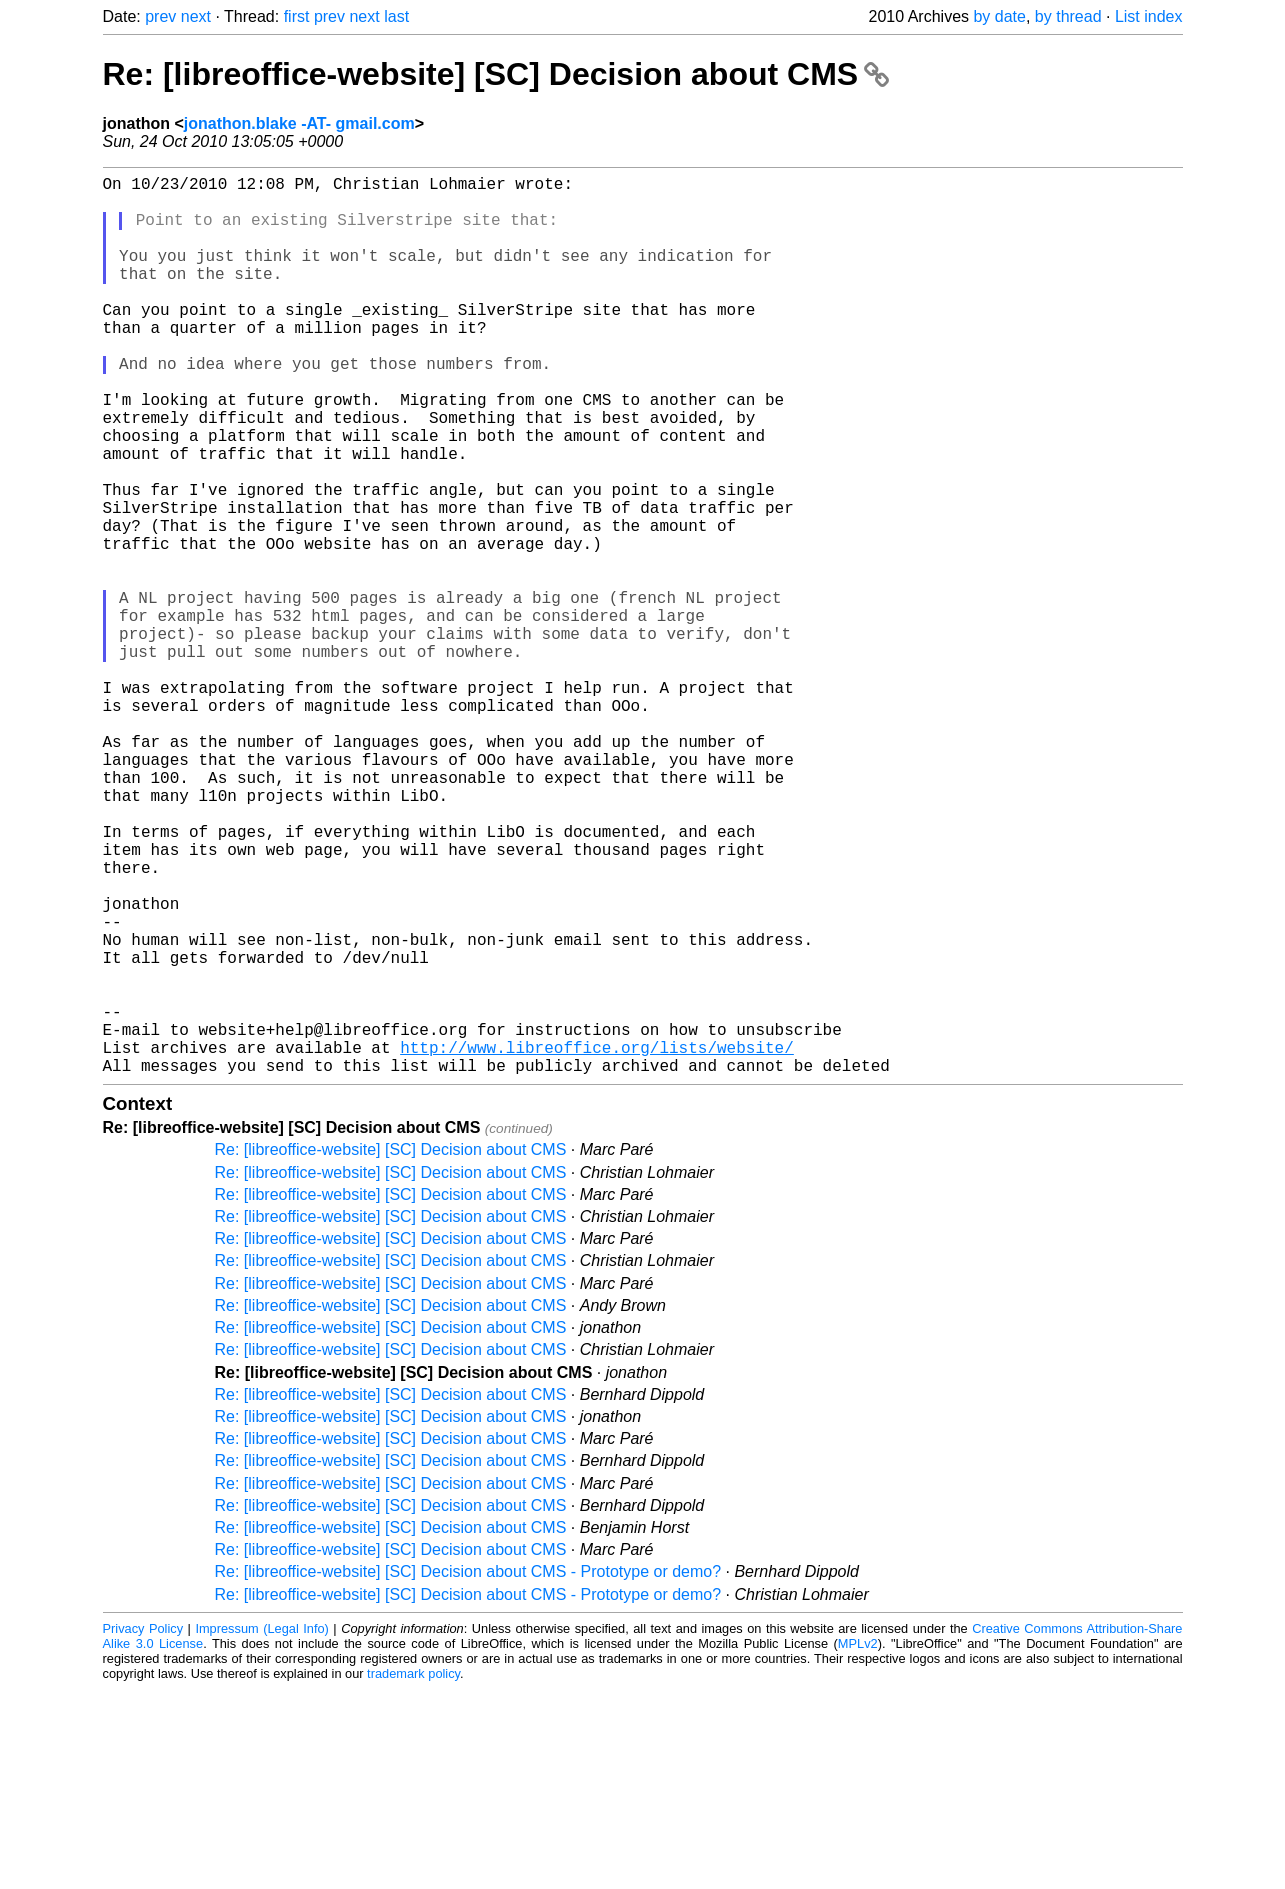  Describe the element at coordinates (143, 1828) in the screenshot. I see `Privacy Policy` at that location.